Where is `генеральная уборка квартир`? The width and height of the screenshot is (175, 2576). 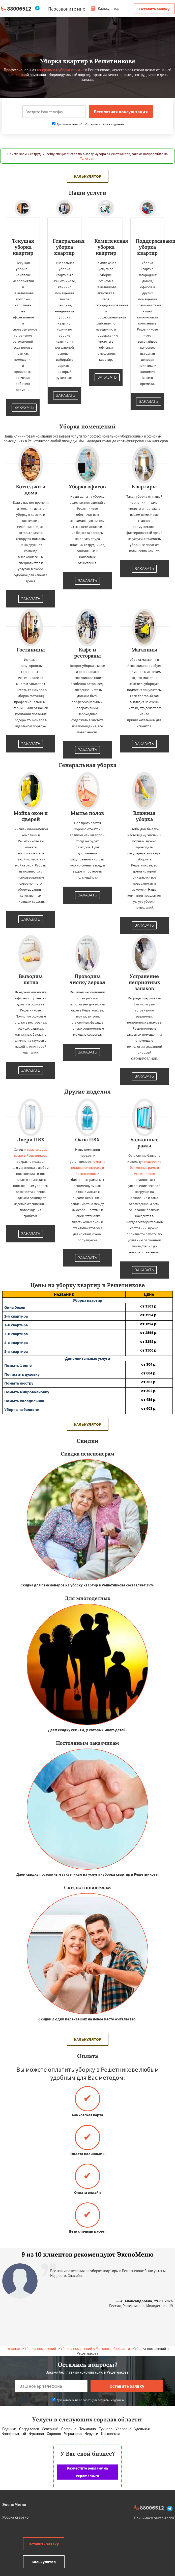
генеральная уборка квартир is located at coordinates (60, 69).